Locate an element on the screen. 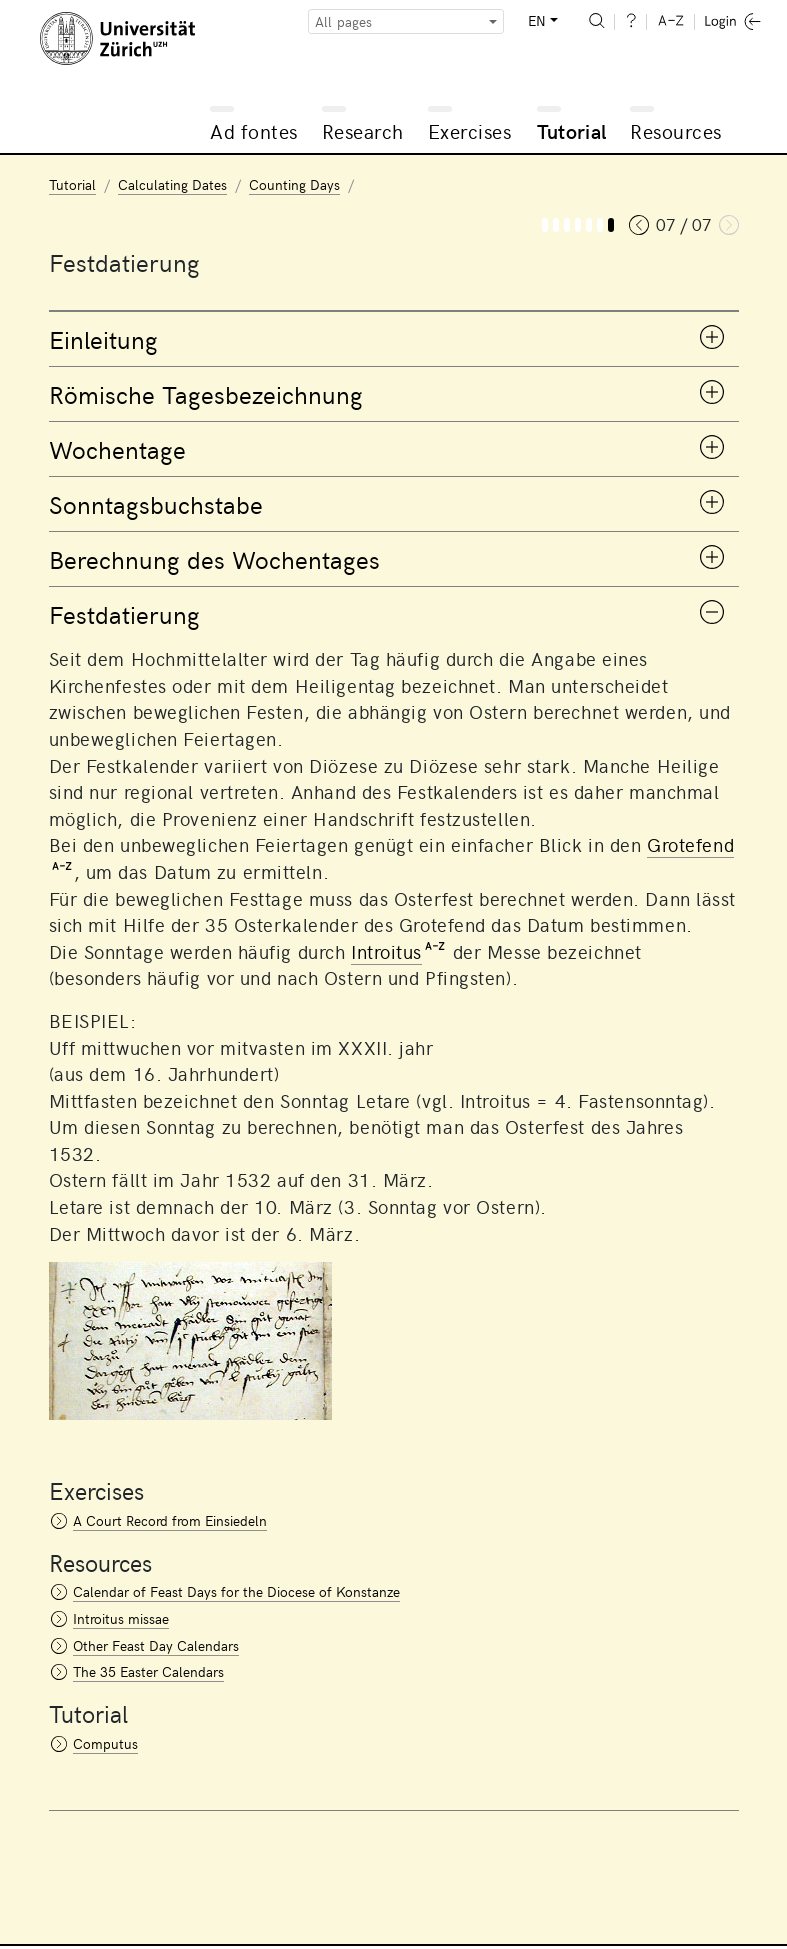  Counting Days is located at coordinates (294, 184).